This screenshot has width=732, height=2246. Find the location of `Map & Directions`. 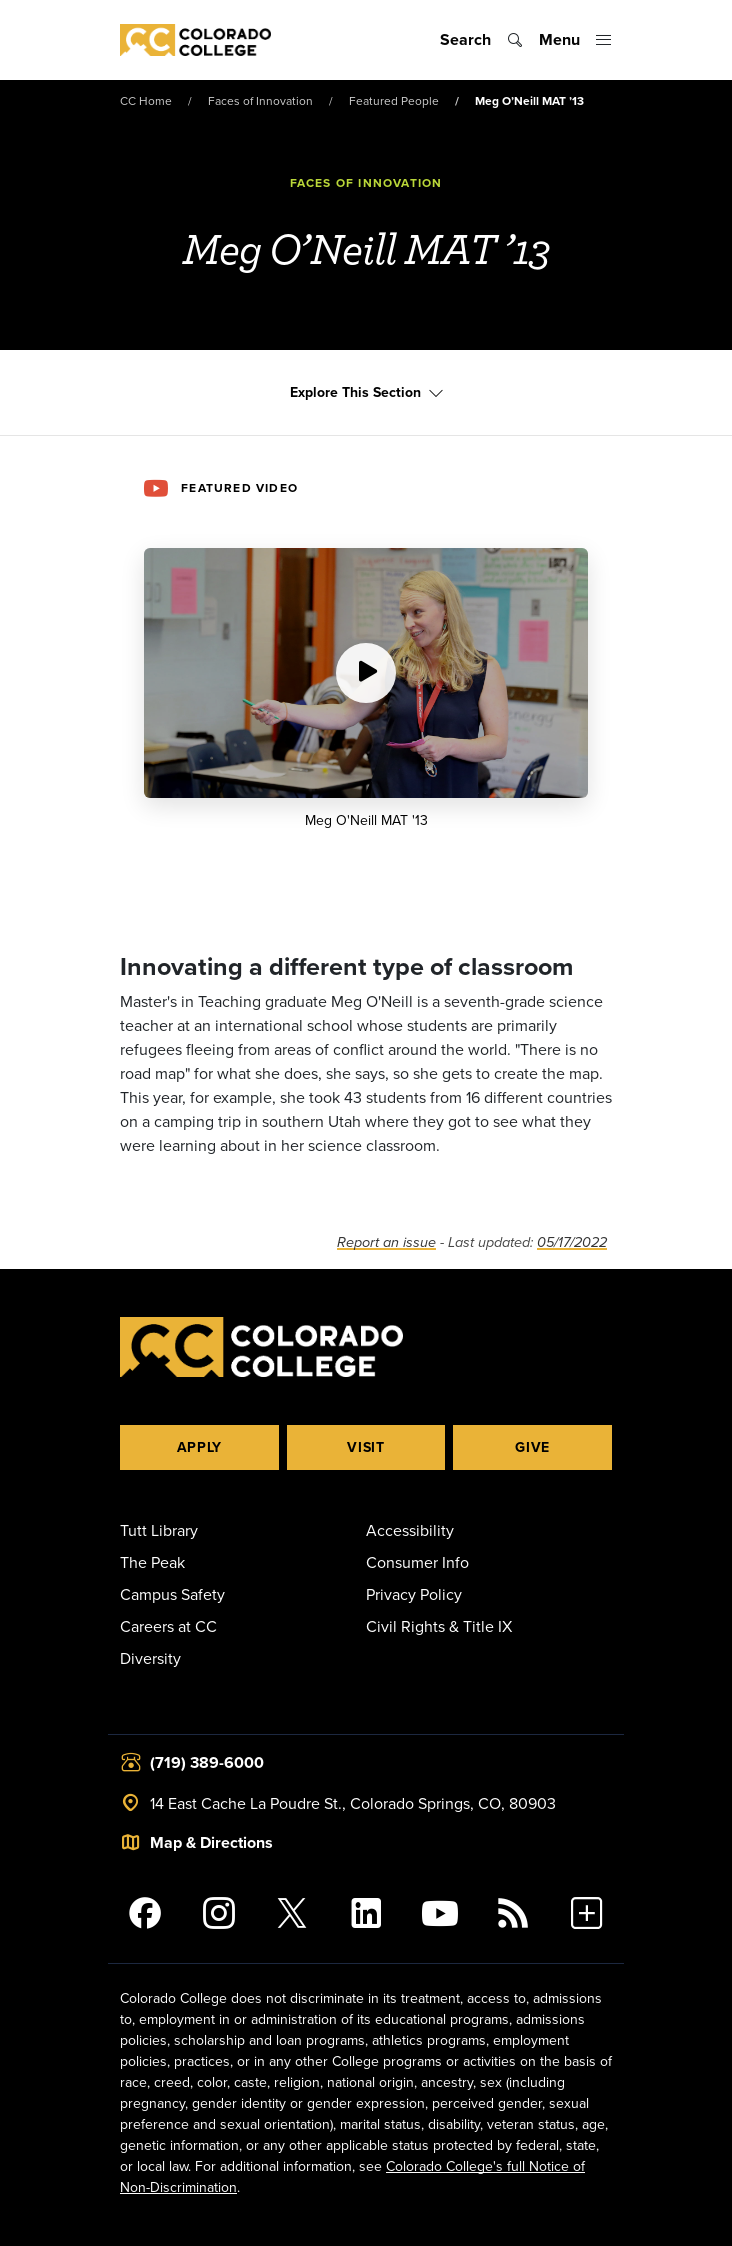

Map & Directions is located at coordinates (211, 1842).